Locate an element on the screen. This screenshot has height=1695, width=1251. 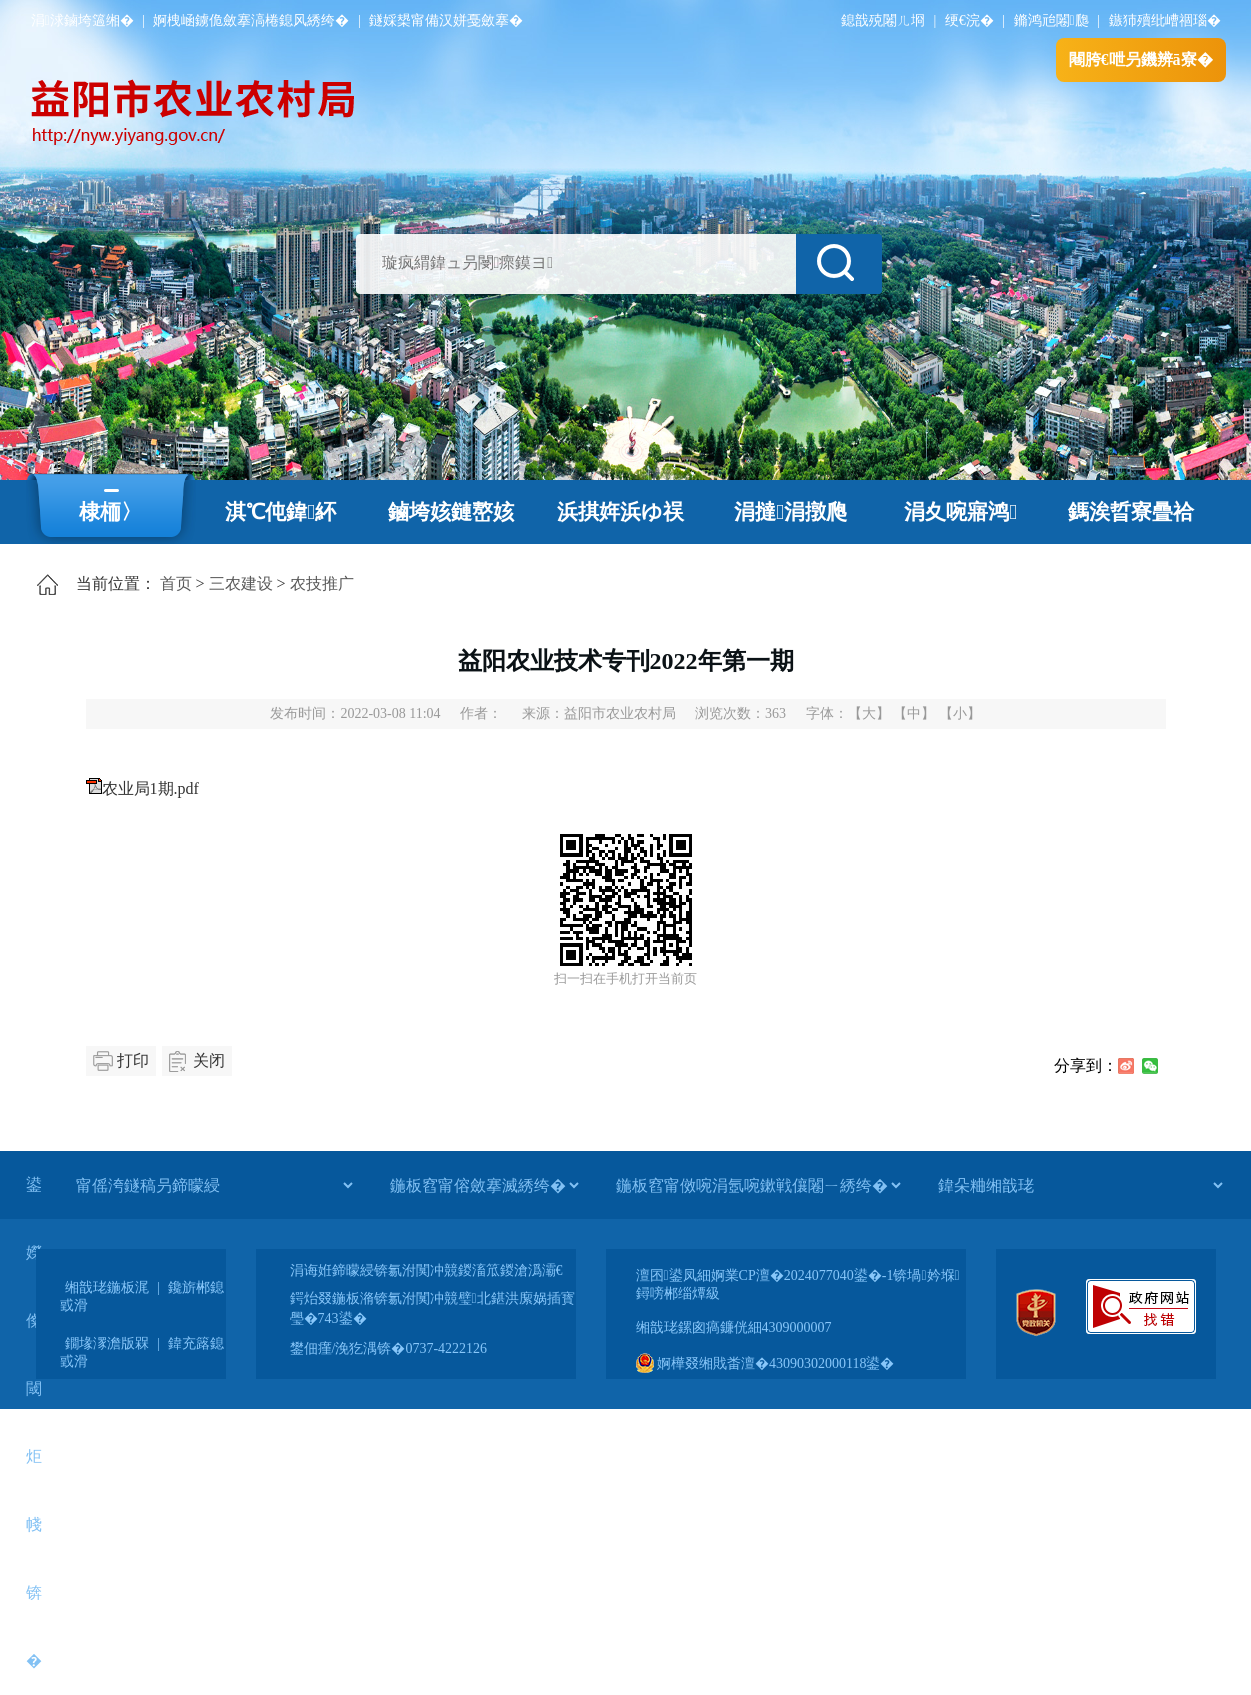
鏃犻殰纰嶆祻瑙� is located at coordinates (1165, 20).